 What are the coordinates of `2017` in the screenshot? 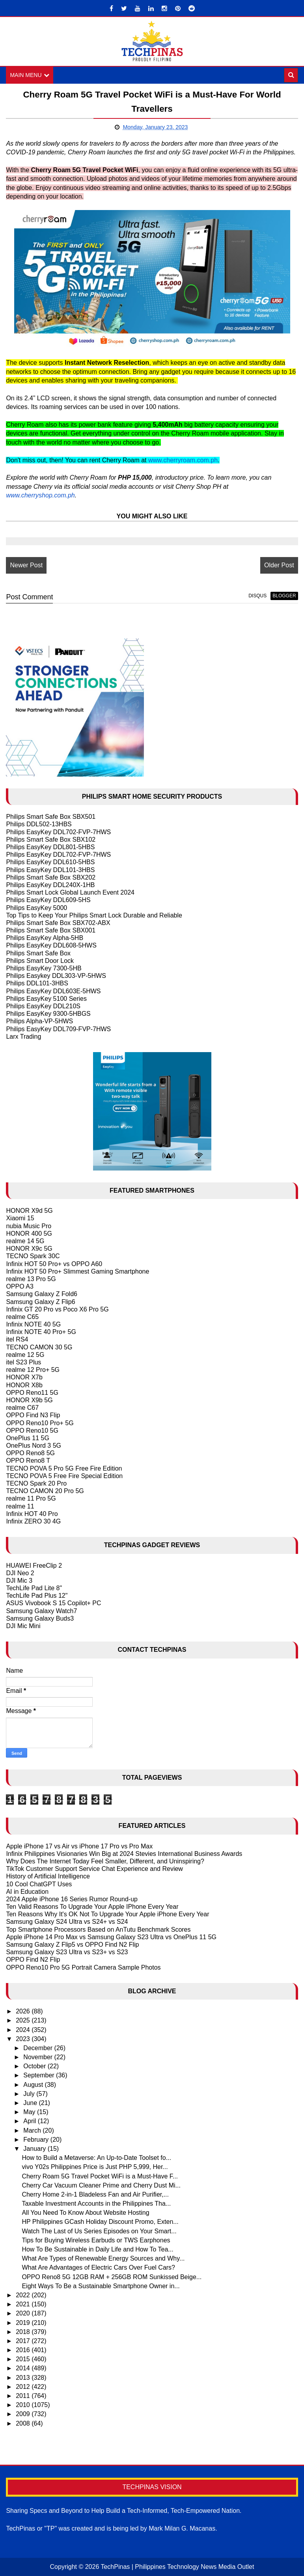 It's located at (24, 2341).